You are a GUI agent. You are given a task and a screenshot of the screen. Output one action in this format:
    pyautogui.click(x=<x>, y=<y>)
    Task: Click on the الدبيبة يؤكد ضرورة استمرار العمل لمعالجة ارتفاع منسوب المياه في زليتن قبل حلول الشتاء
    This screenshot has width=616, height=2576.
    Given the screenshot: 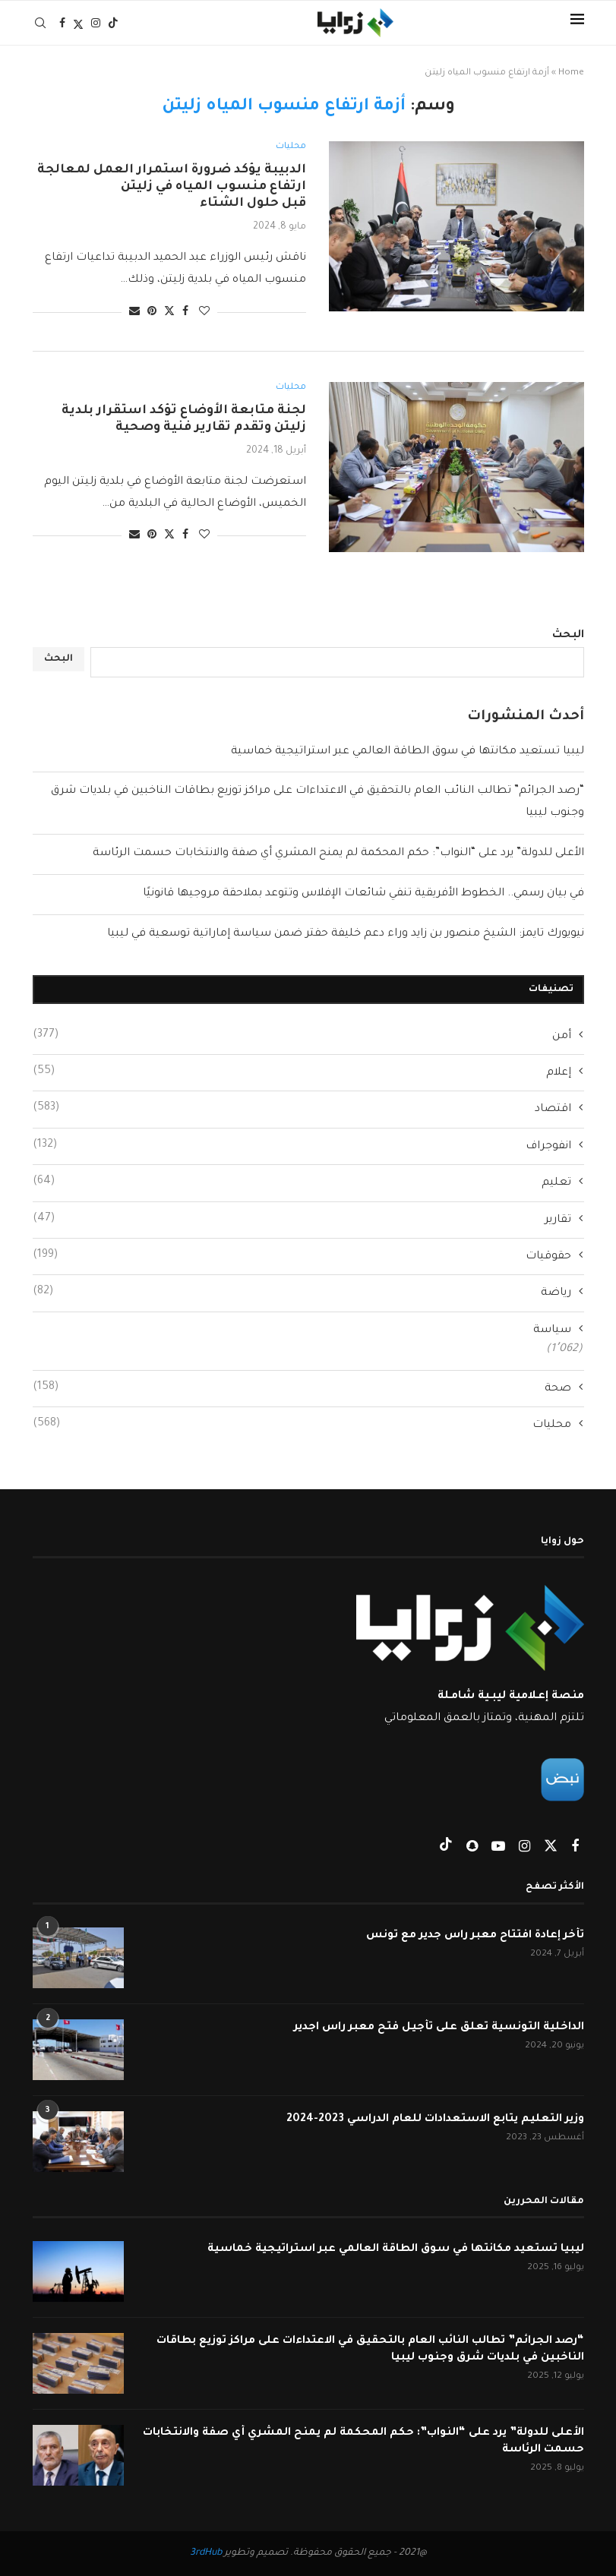 What is the action you would take?
    pyautogui.click(x=171, y=186)
    